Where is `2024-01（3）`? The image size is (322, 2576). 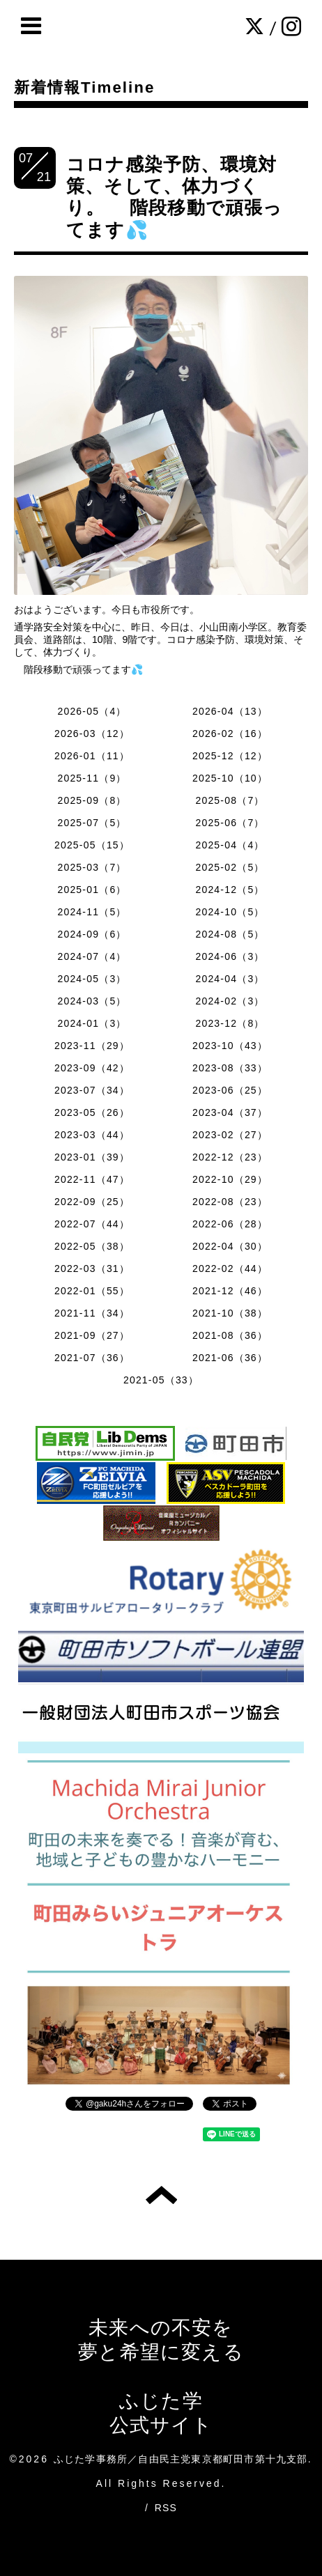 2024-01（3） is located at coordinates (91, 1023).